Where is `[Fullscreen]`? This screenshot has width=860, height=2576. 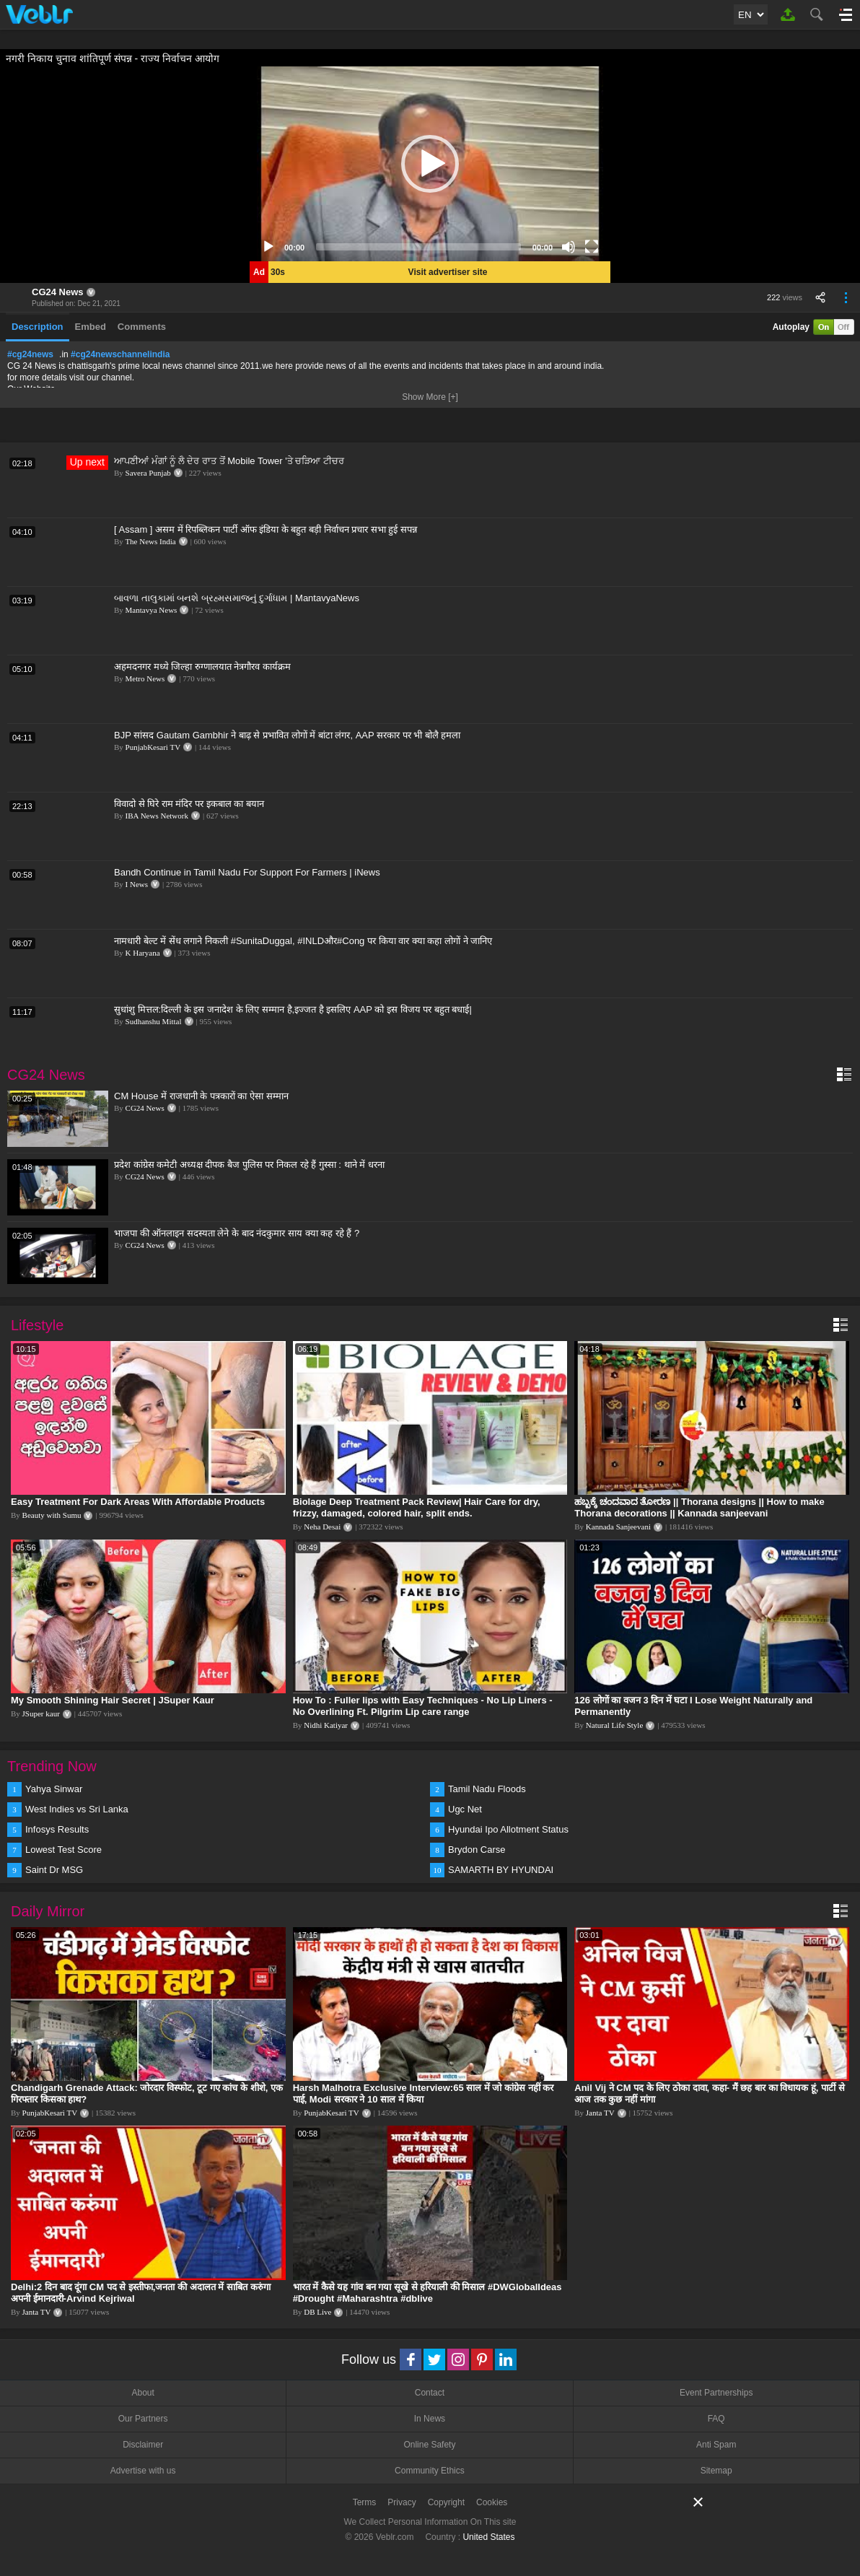 [Fullscreen] is located at coordinates (591, 247).